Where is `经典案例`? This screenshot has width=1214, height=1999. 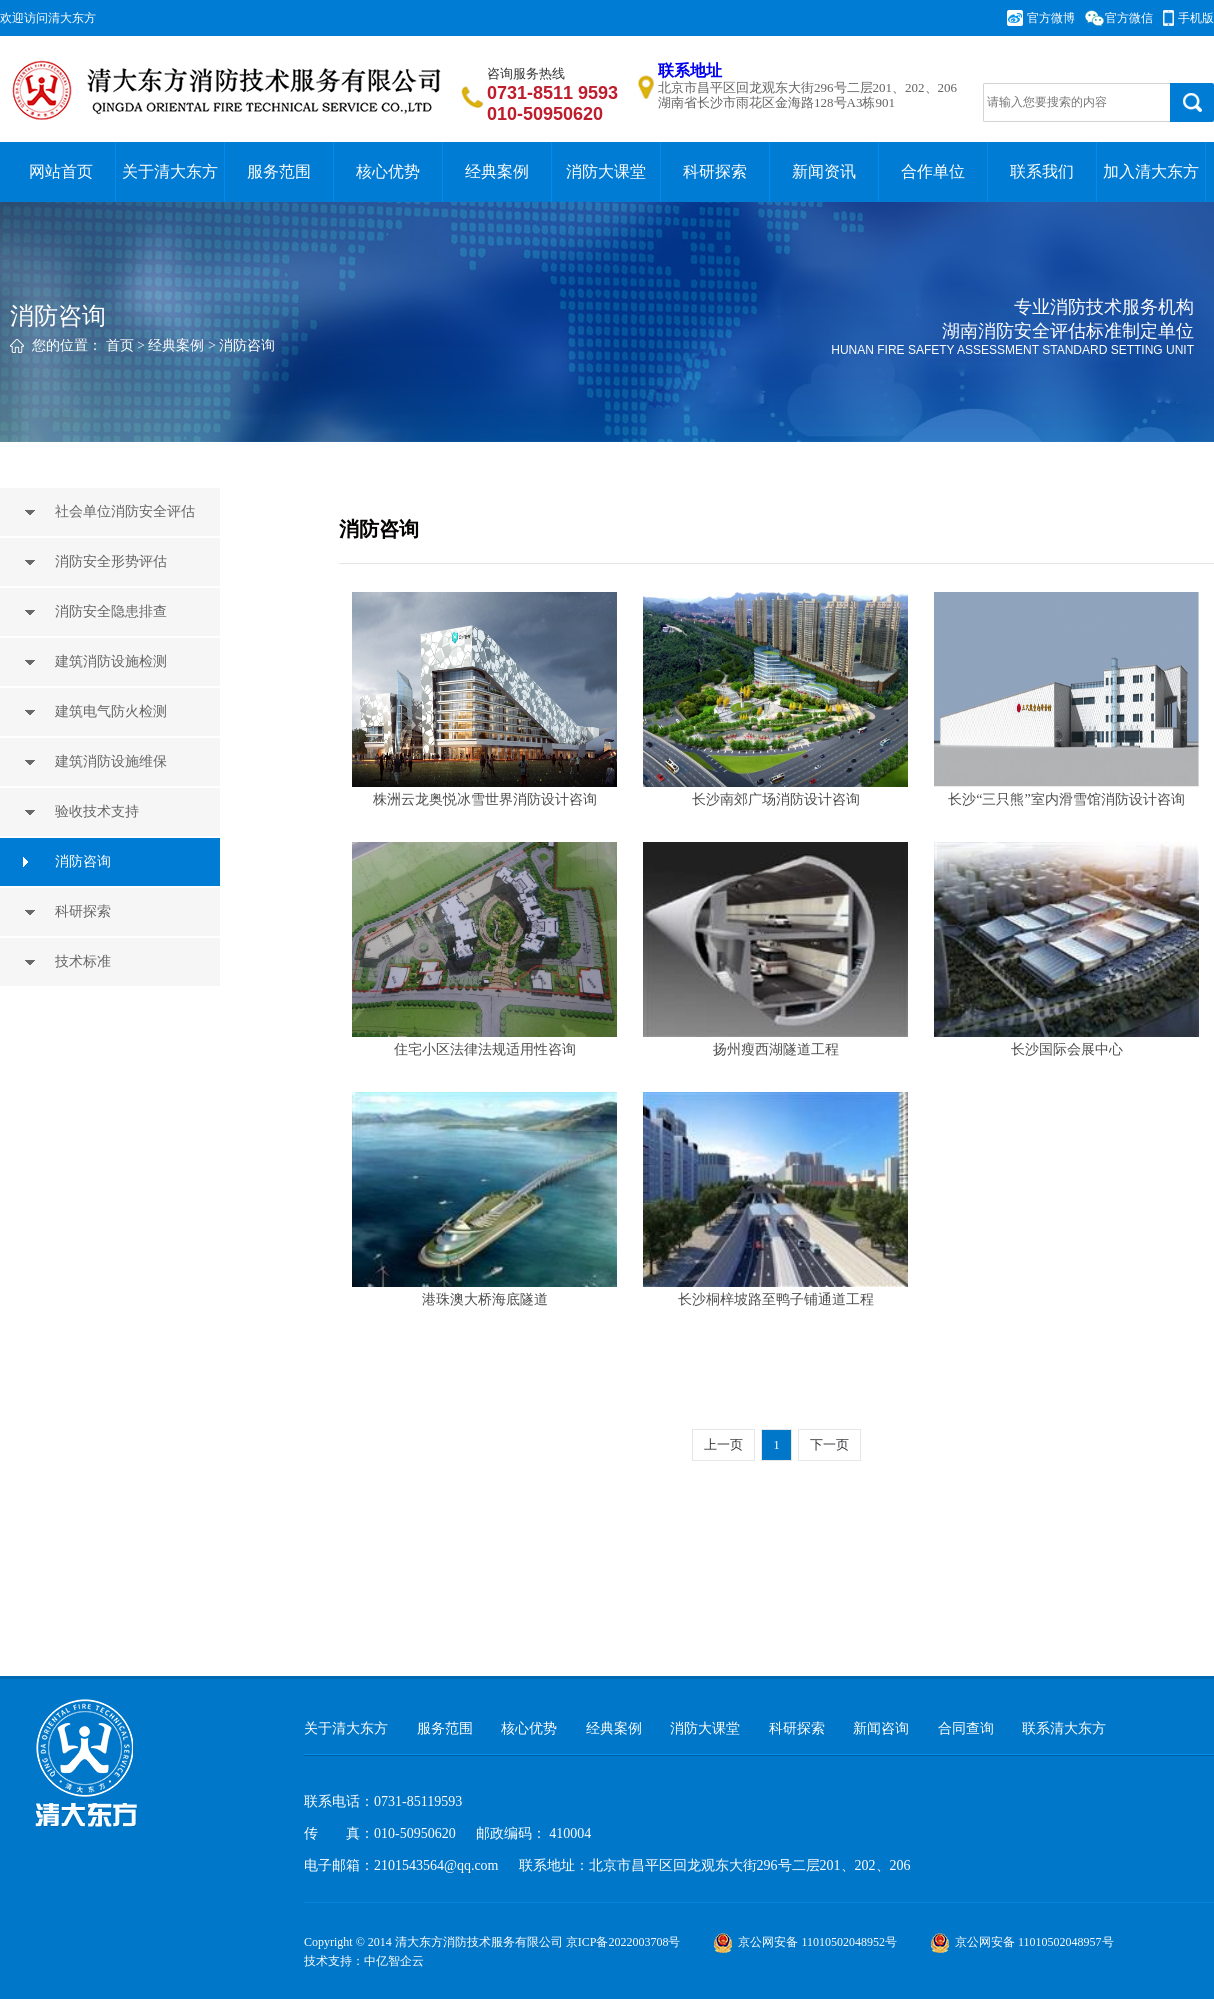 经典案例 is located at coordinates (497, 171).